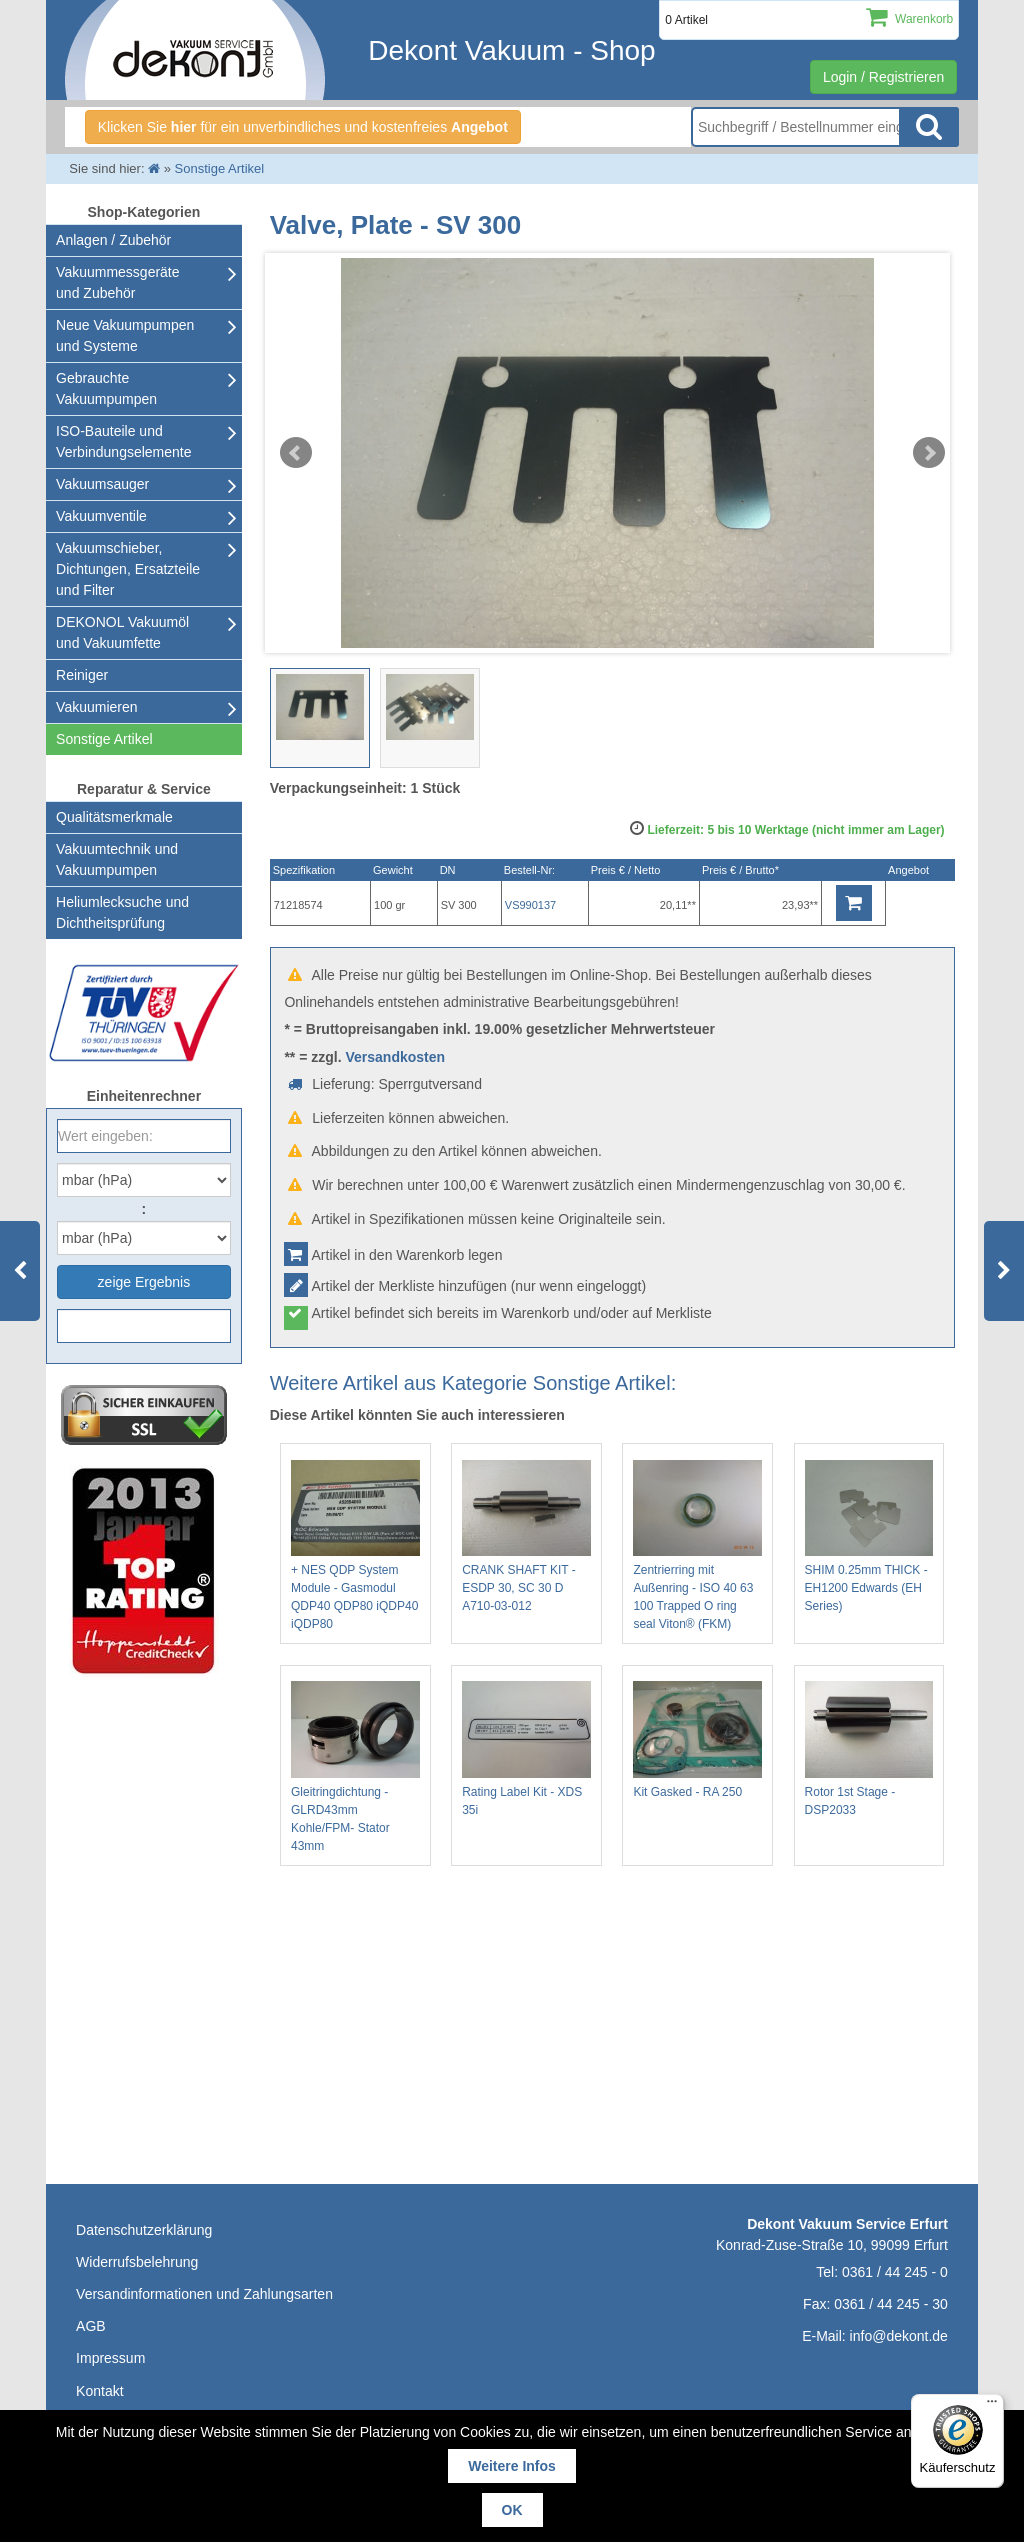  Describe the element at coordinates (530, 905) in the screenshot. I see `VS990137` at that location.